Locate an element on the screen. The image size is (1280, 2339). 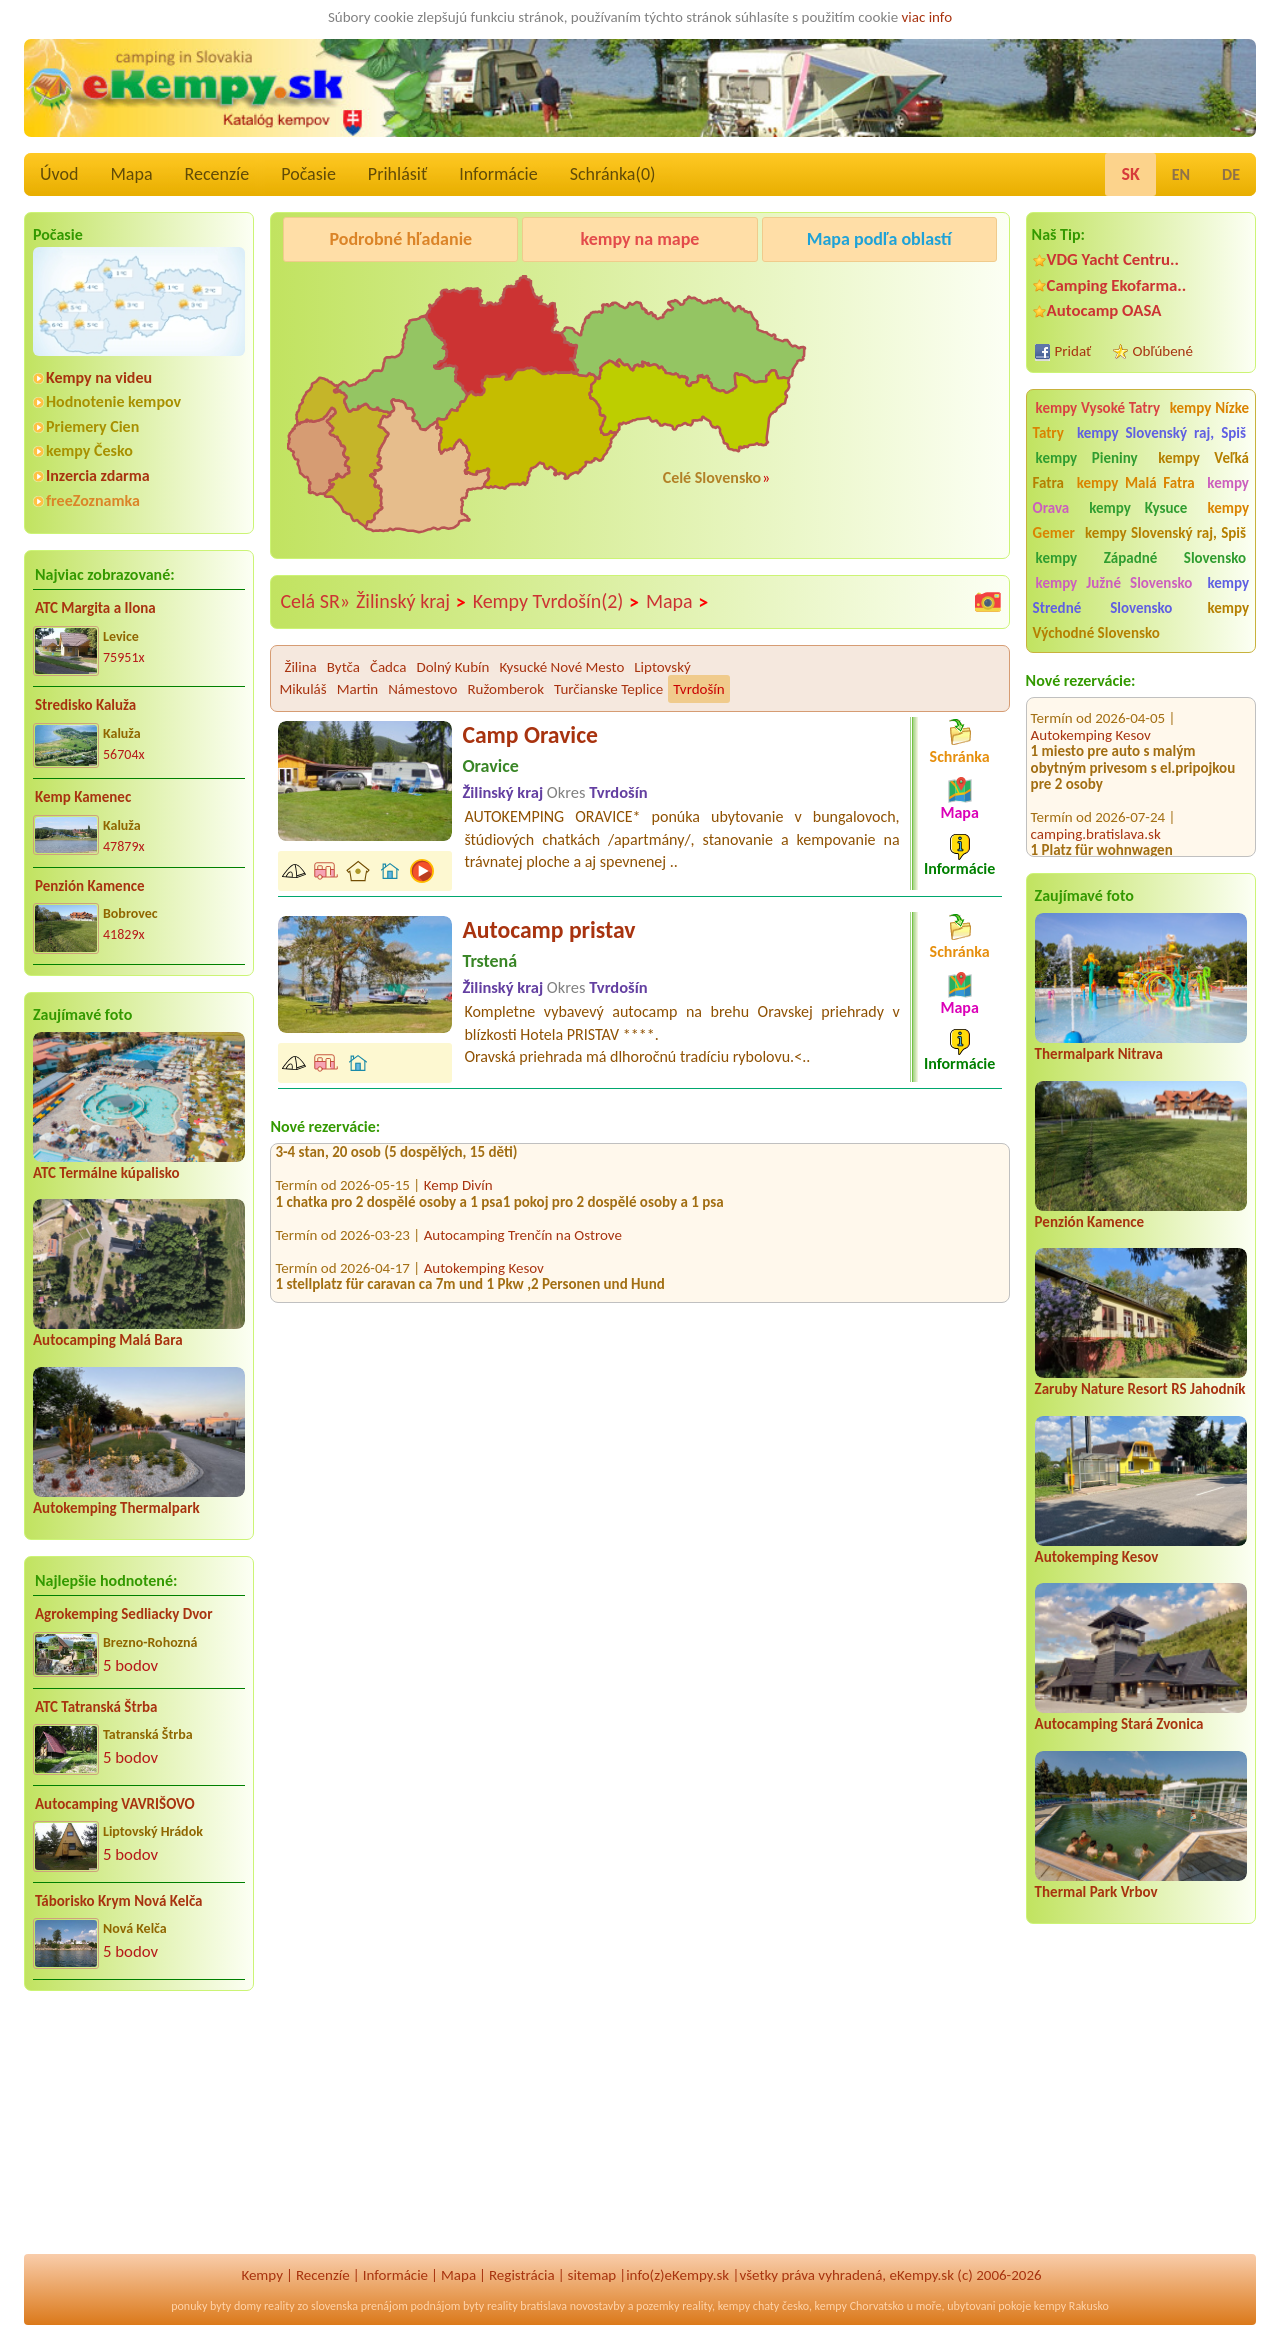
kempy Vysoké Tatry is located at coordinates (1098, 408).